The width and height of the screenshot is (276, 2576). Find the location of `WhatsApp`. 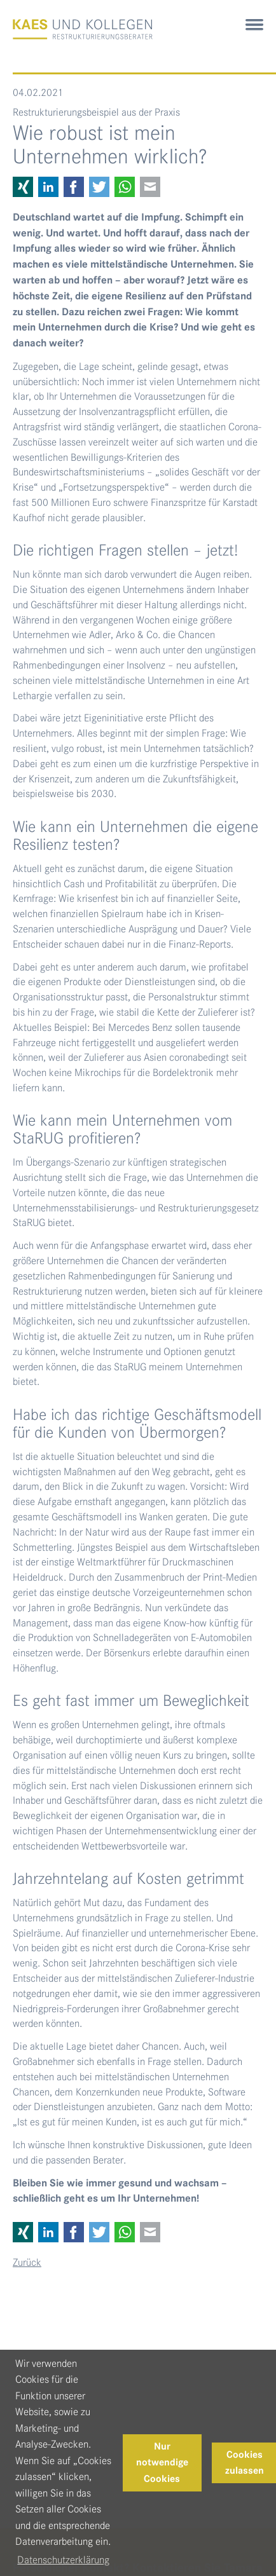

WhatsApp is located at coordinates (124, 187).